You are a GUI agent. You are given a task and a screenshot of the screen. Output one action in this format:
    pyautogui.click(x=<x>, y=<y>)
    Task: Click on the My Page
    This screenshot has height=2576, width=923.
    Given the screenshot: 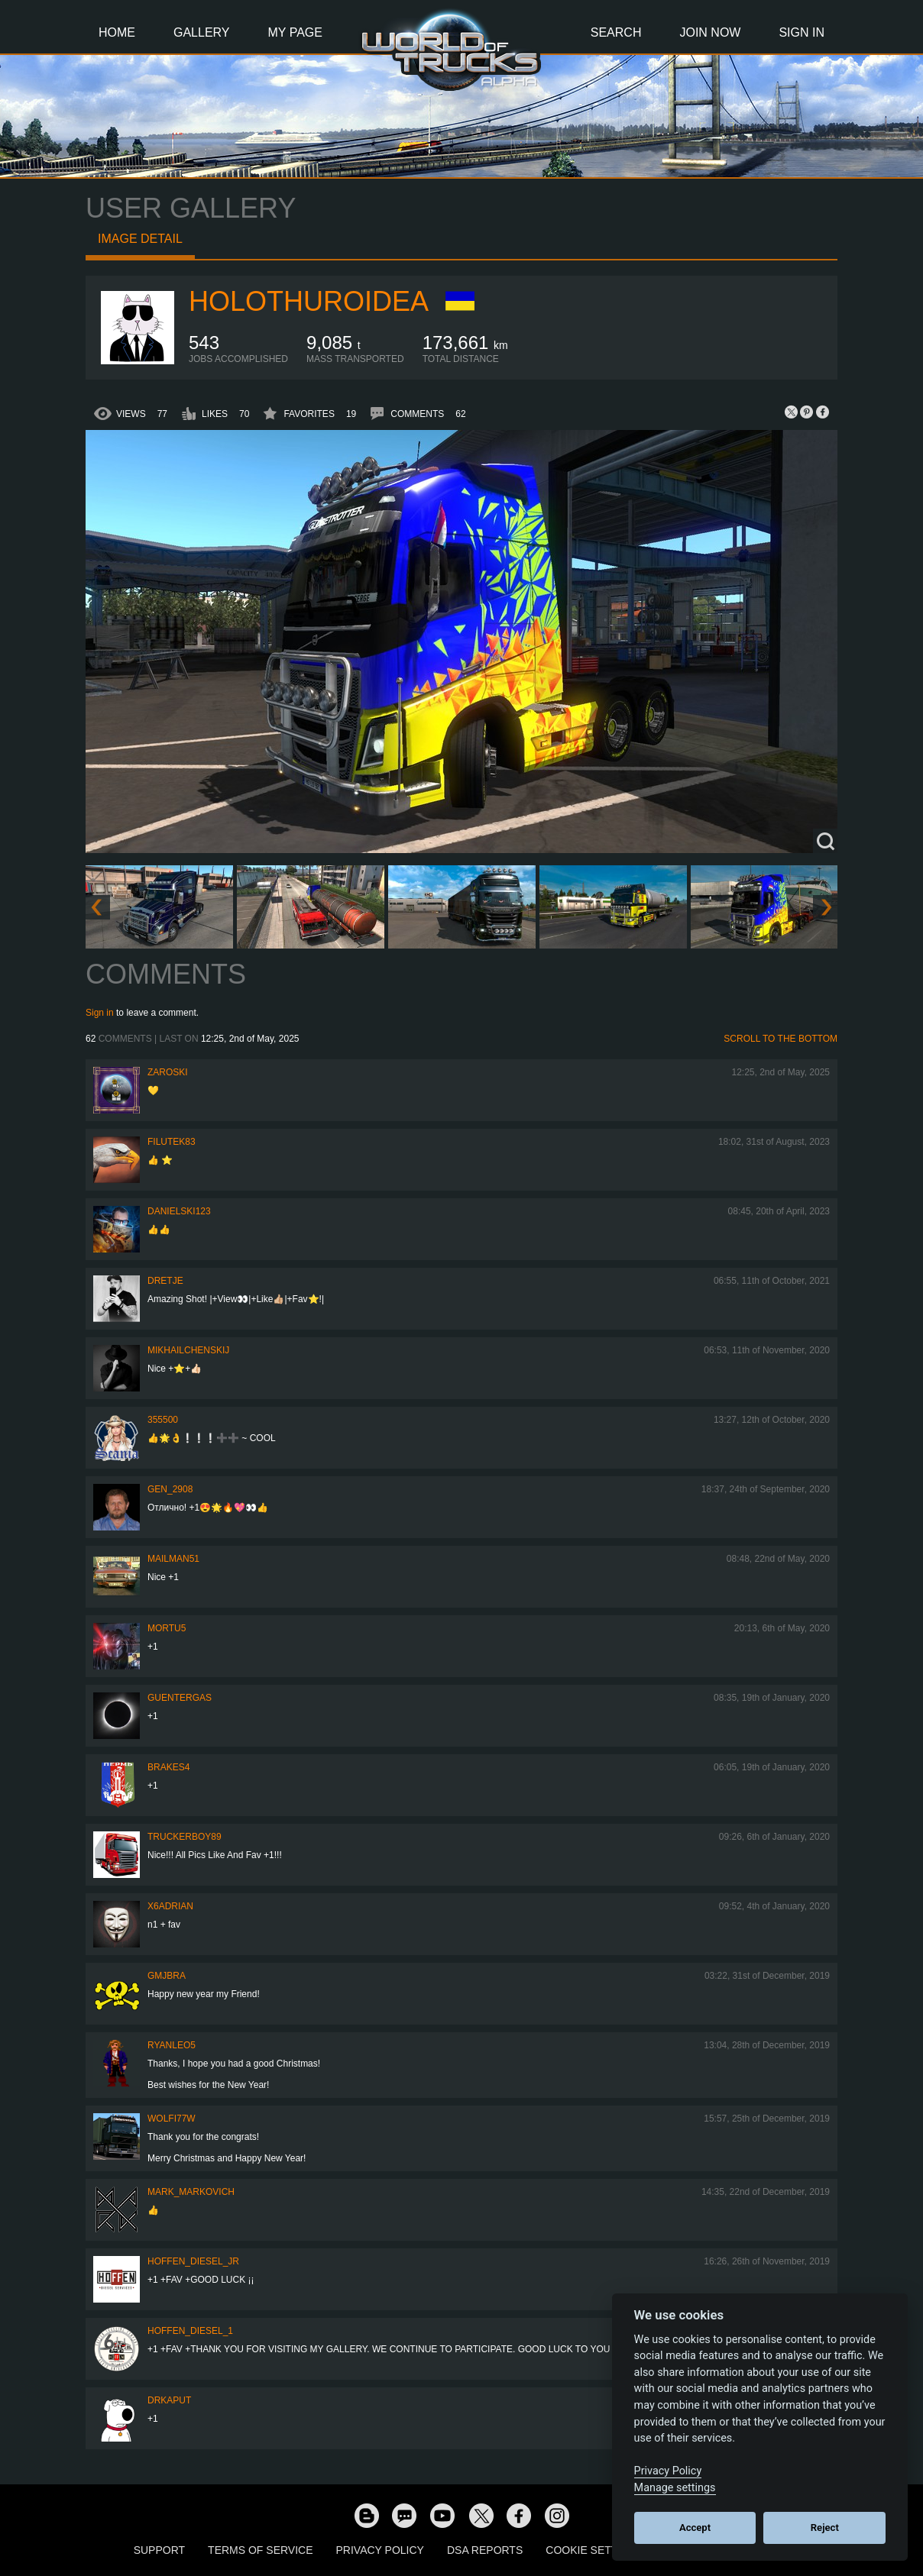 What is the action you would take?
    pyautogui.click(x=295, y=32)
    